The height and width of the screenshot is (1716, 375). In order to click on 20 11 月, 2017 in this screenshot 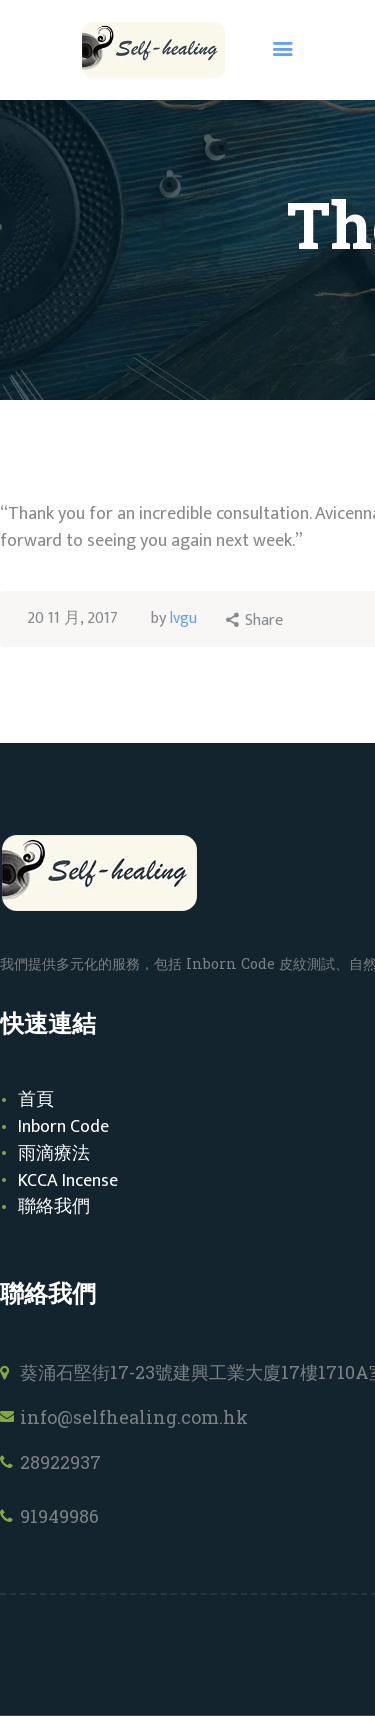, I will do `click(72, 618)`.